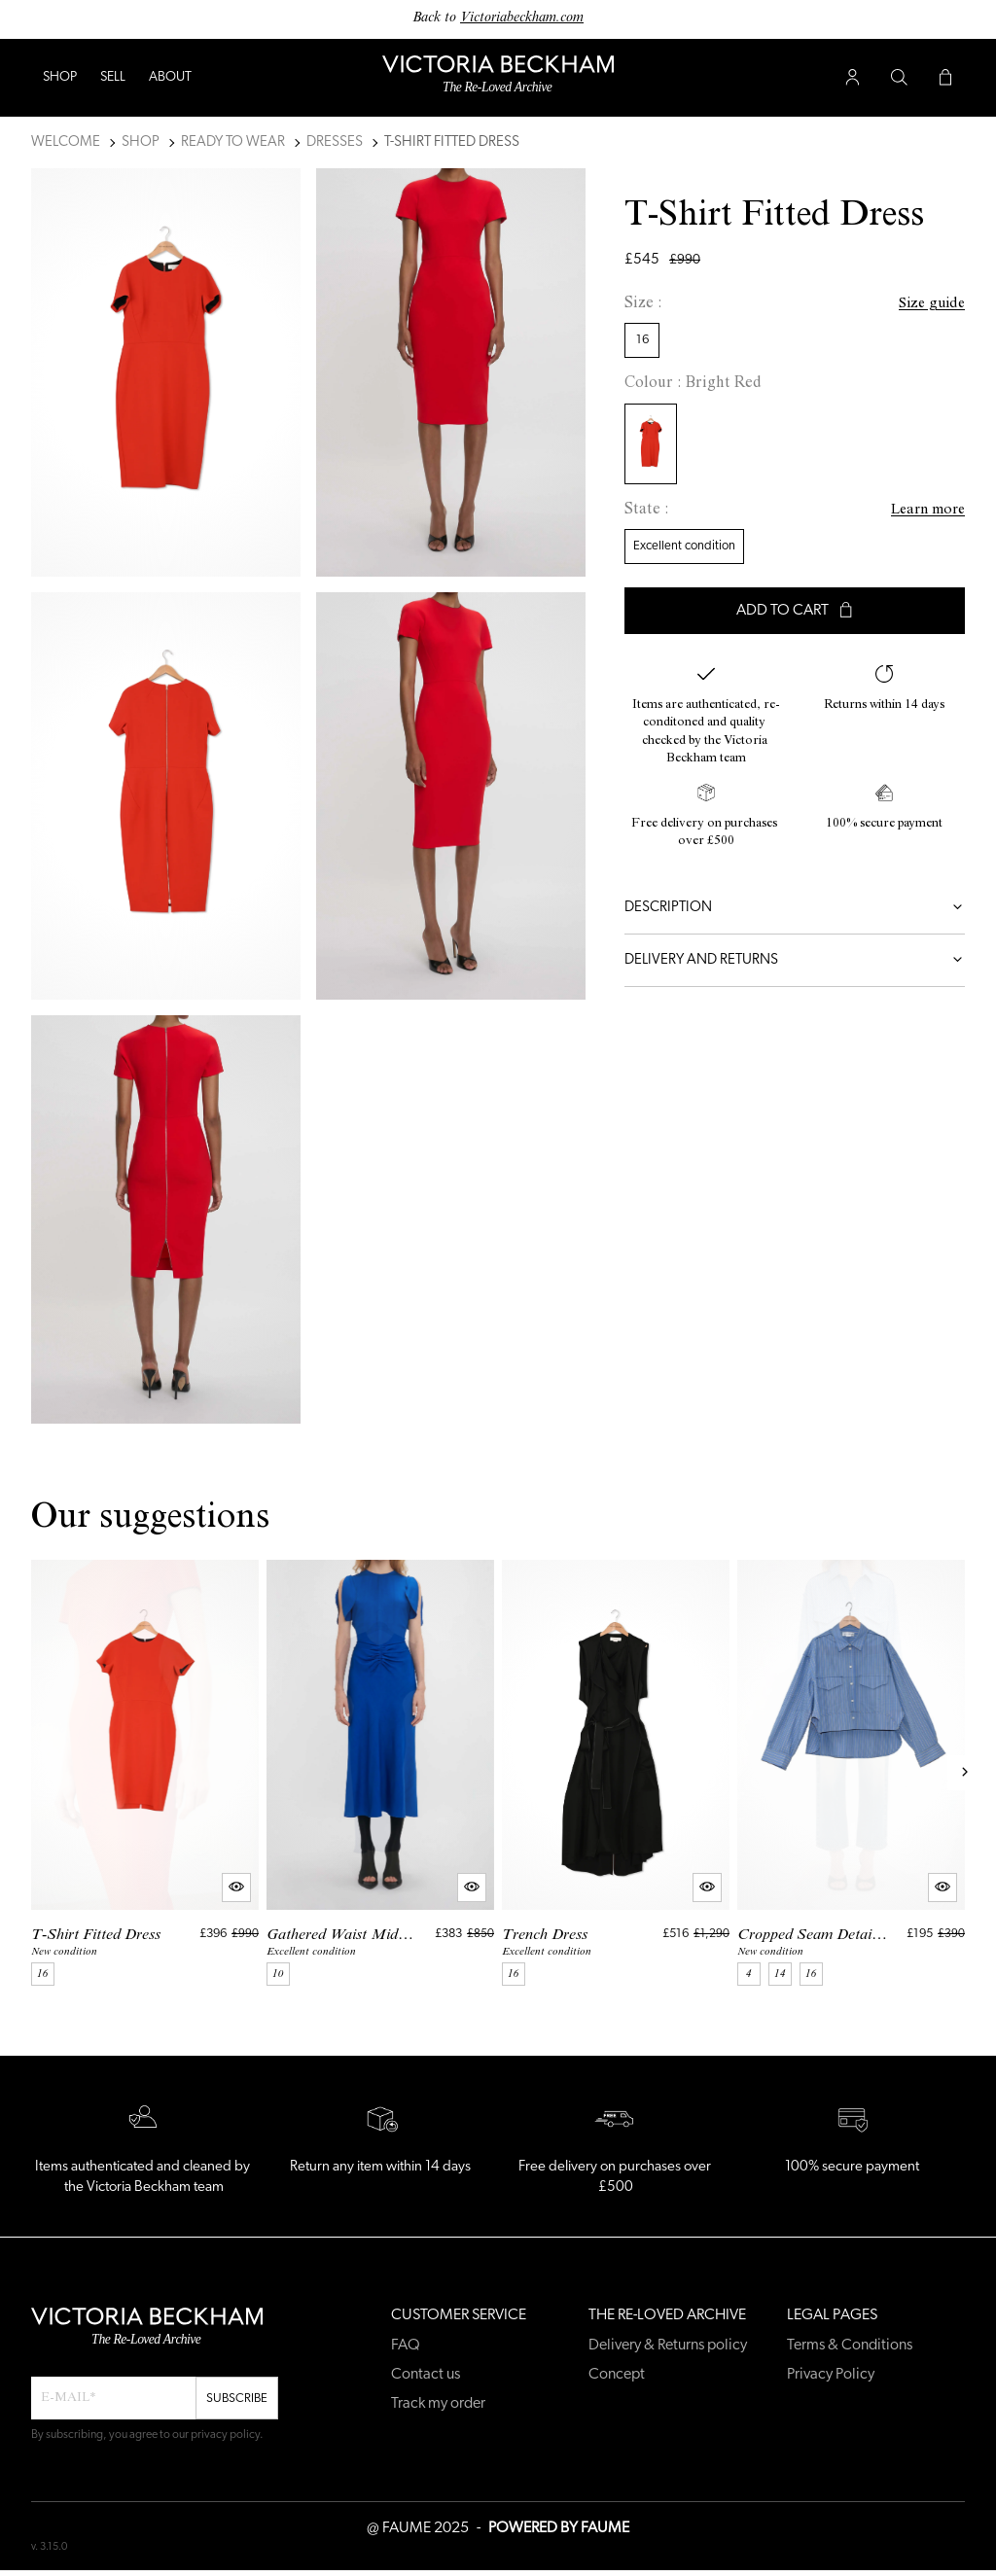 This screenshot has height=2576, width=996. I want to click on ABOUT, so click(170, 77).